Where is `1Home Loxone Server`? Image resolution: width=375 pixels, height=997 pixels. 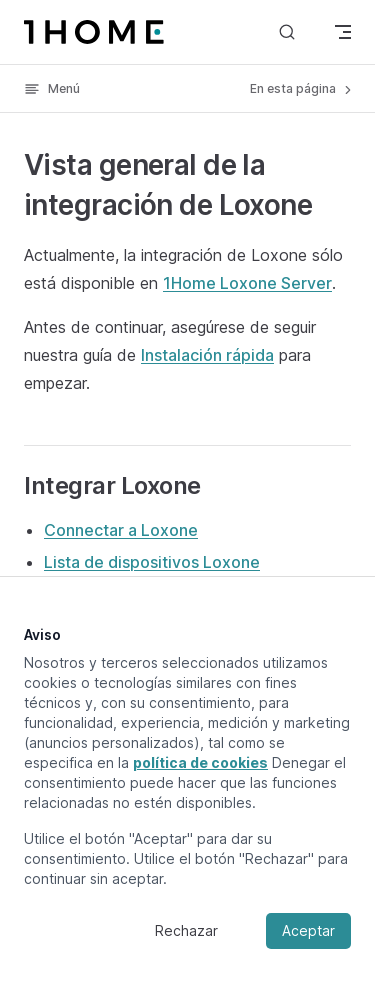 1Home Loxone Server is located at coordinates (247, 283).